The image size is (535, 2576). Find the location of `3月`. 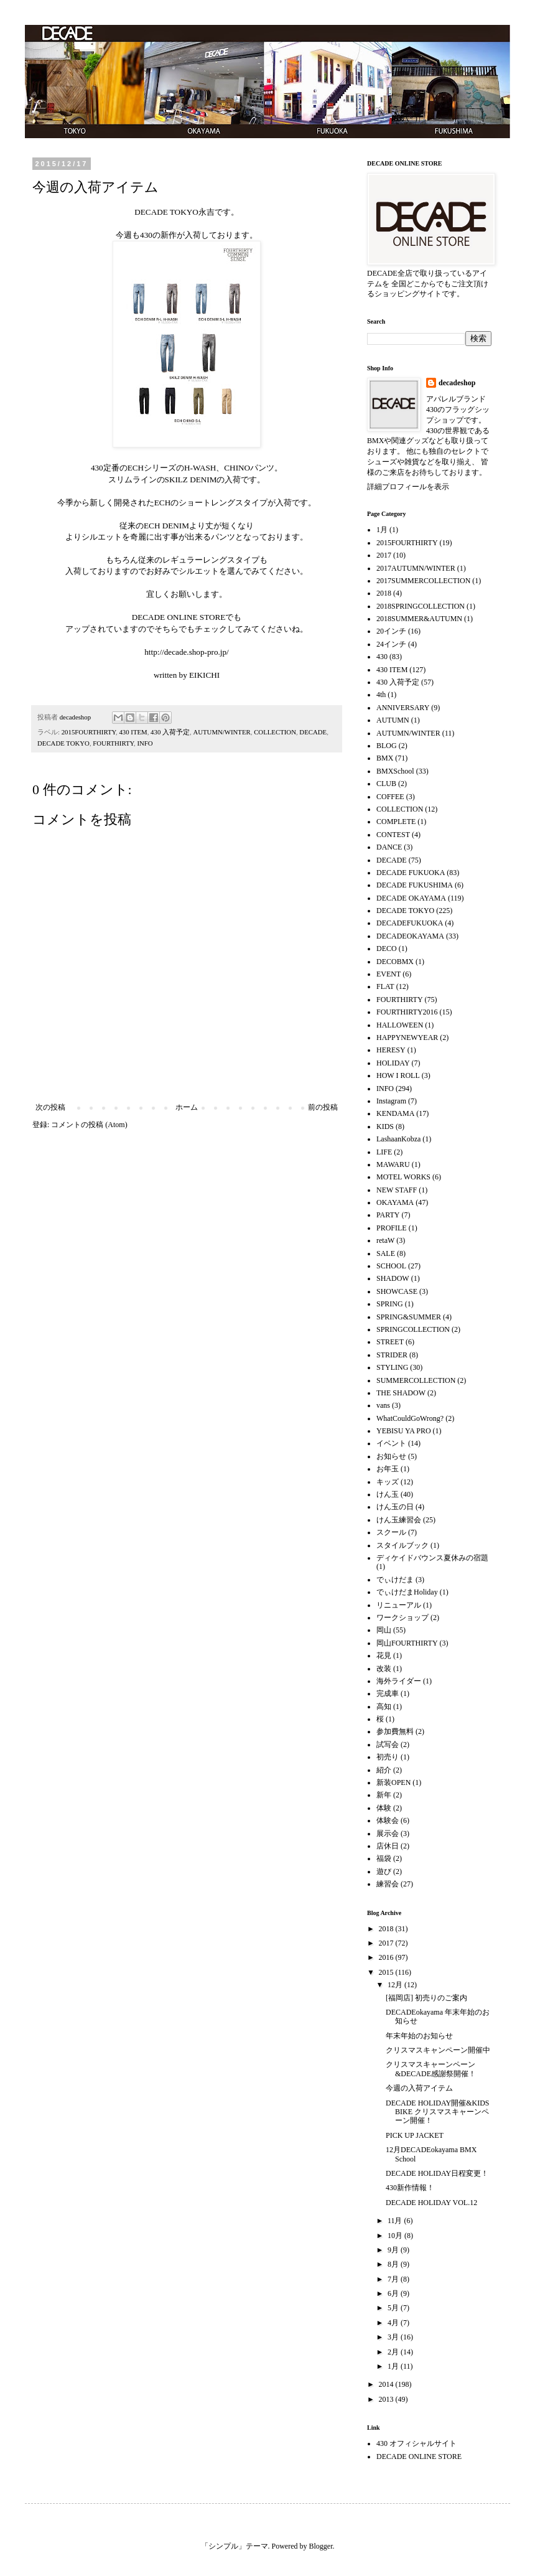

3月 is located at coordinates (394, 2337).